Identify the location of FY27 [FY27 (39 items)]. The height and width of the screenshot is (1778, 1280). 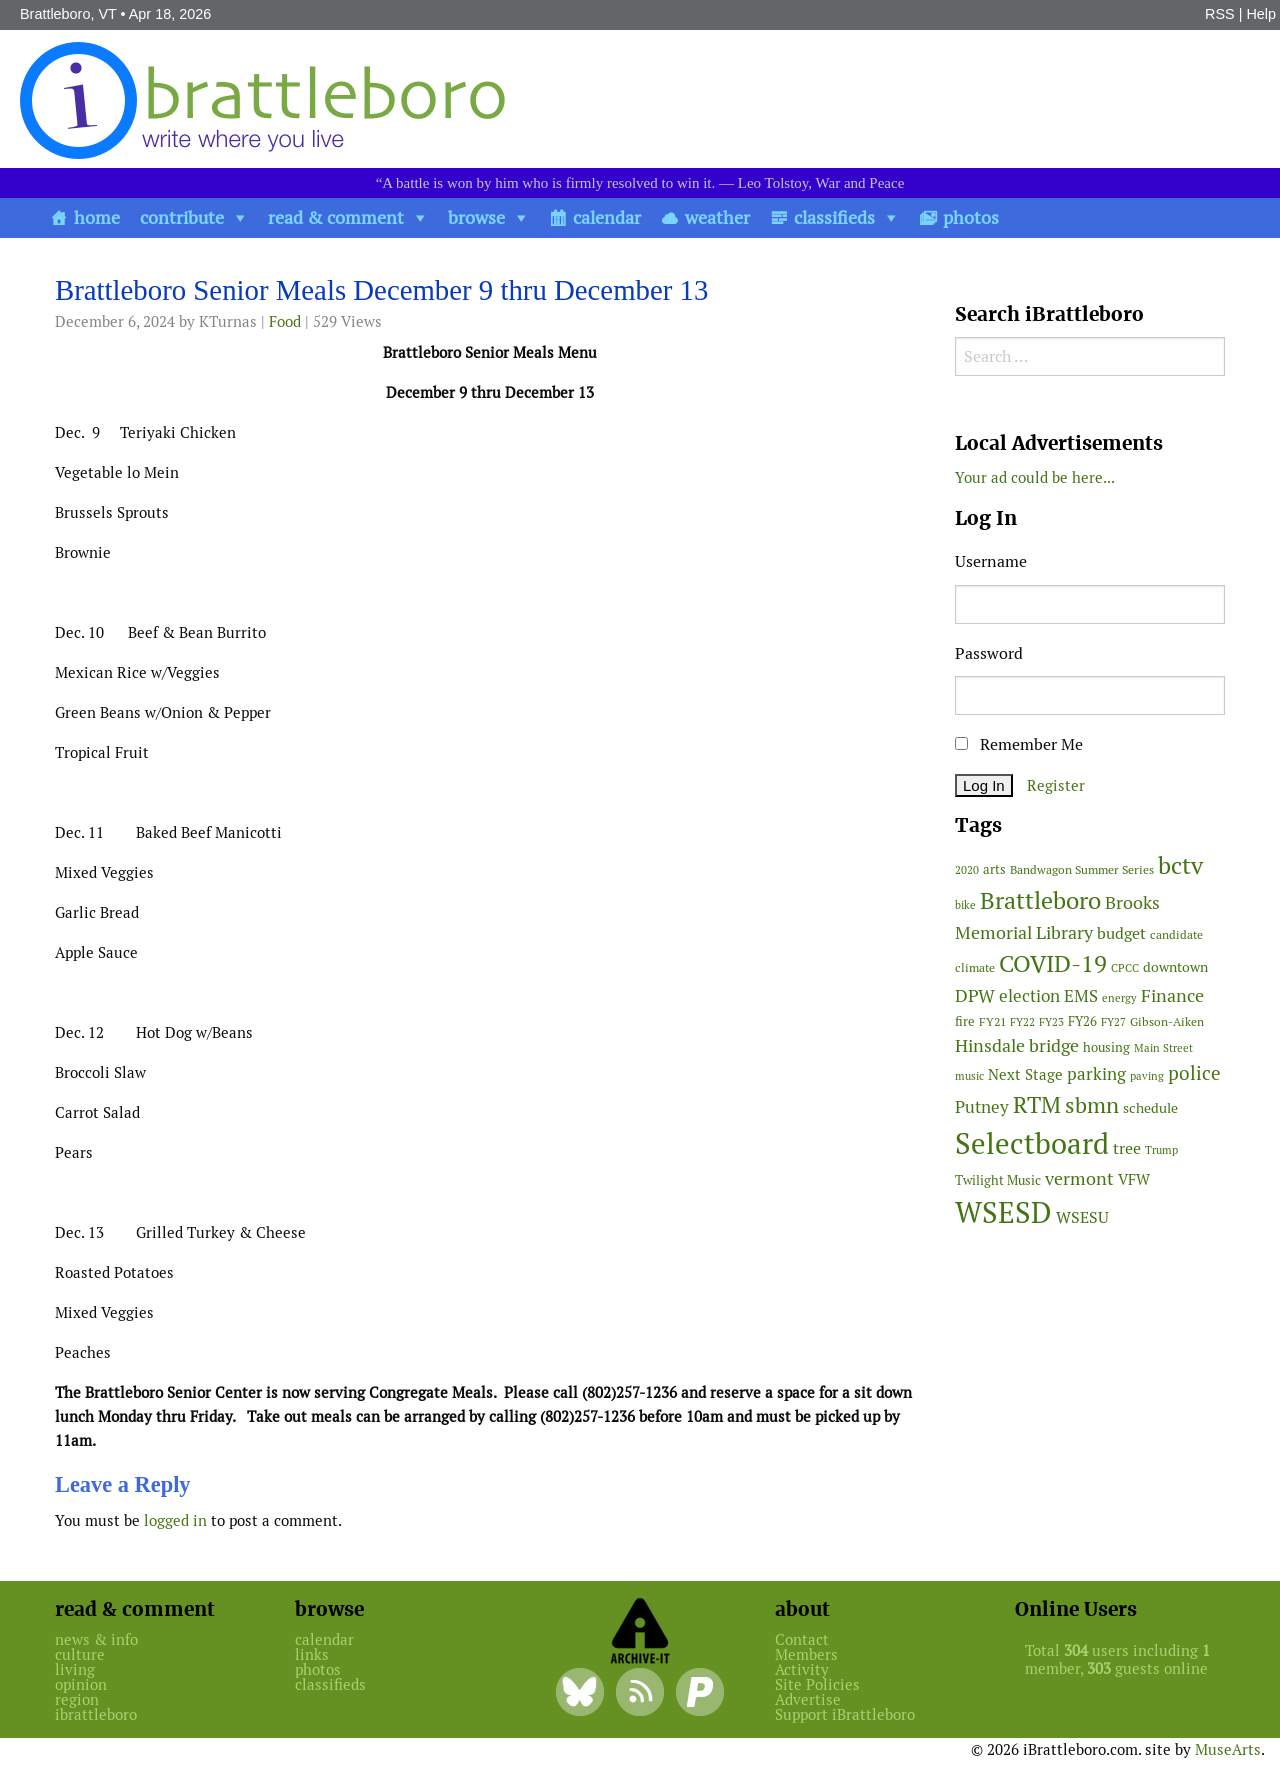
(1113, 1022).